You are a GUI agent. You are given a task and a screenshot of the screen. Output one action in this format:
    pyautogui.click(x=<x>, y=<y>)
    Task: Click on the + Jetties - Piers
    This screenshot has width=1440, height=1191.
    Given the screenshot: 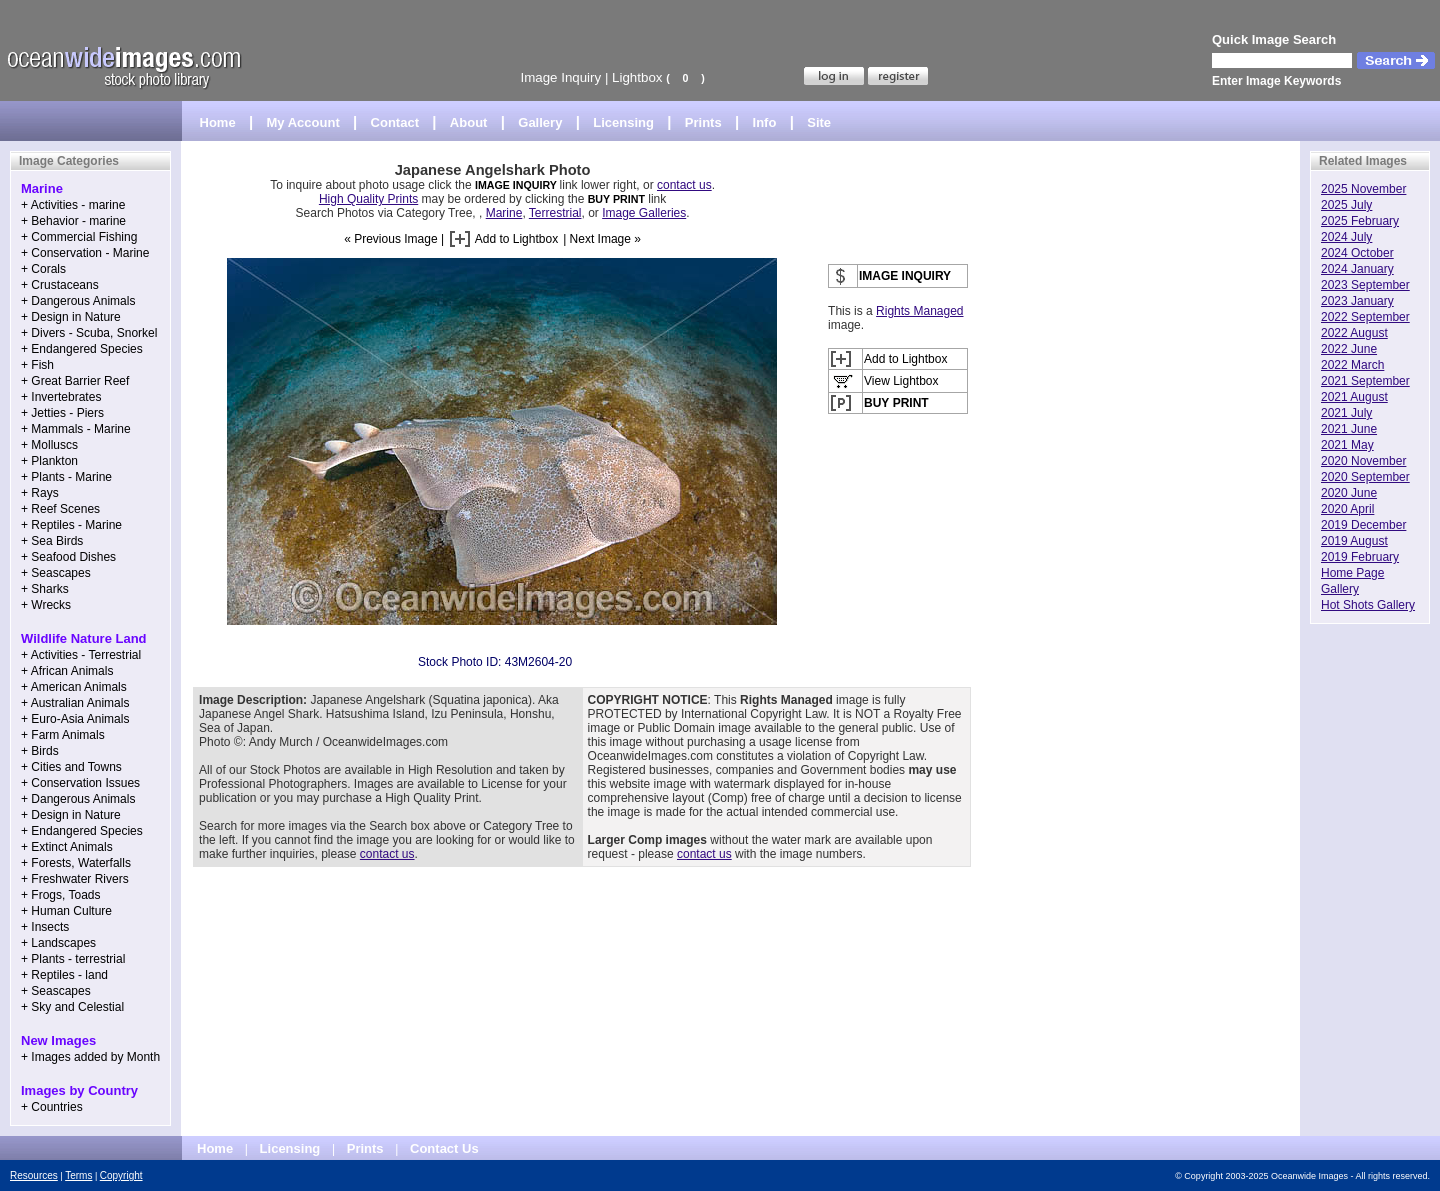 What is the action you would take?
    pyautogui.click(x=62, y=413)
    